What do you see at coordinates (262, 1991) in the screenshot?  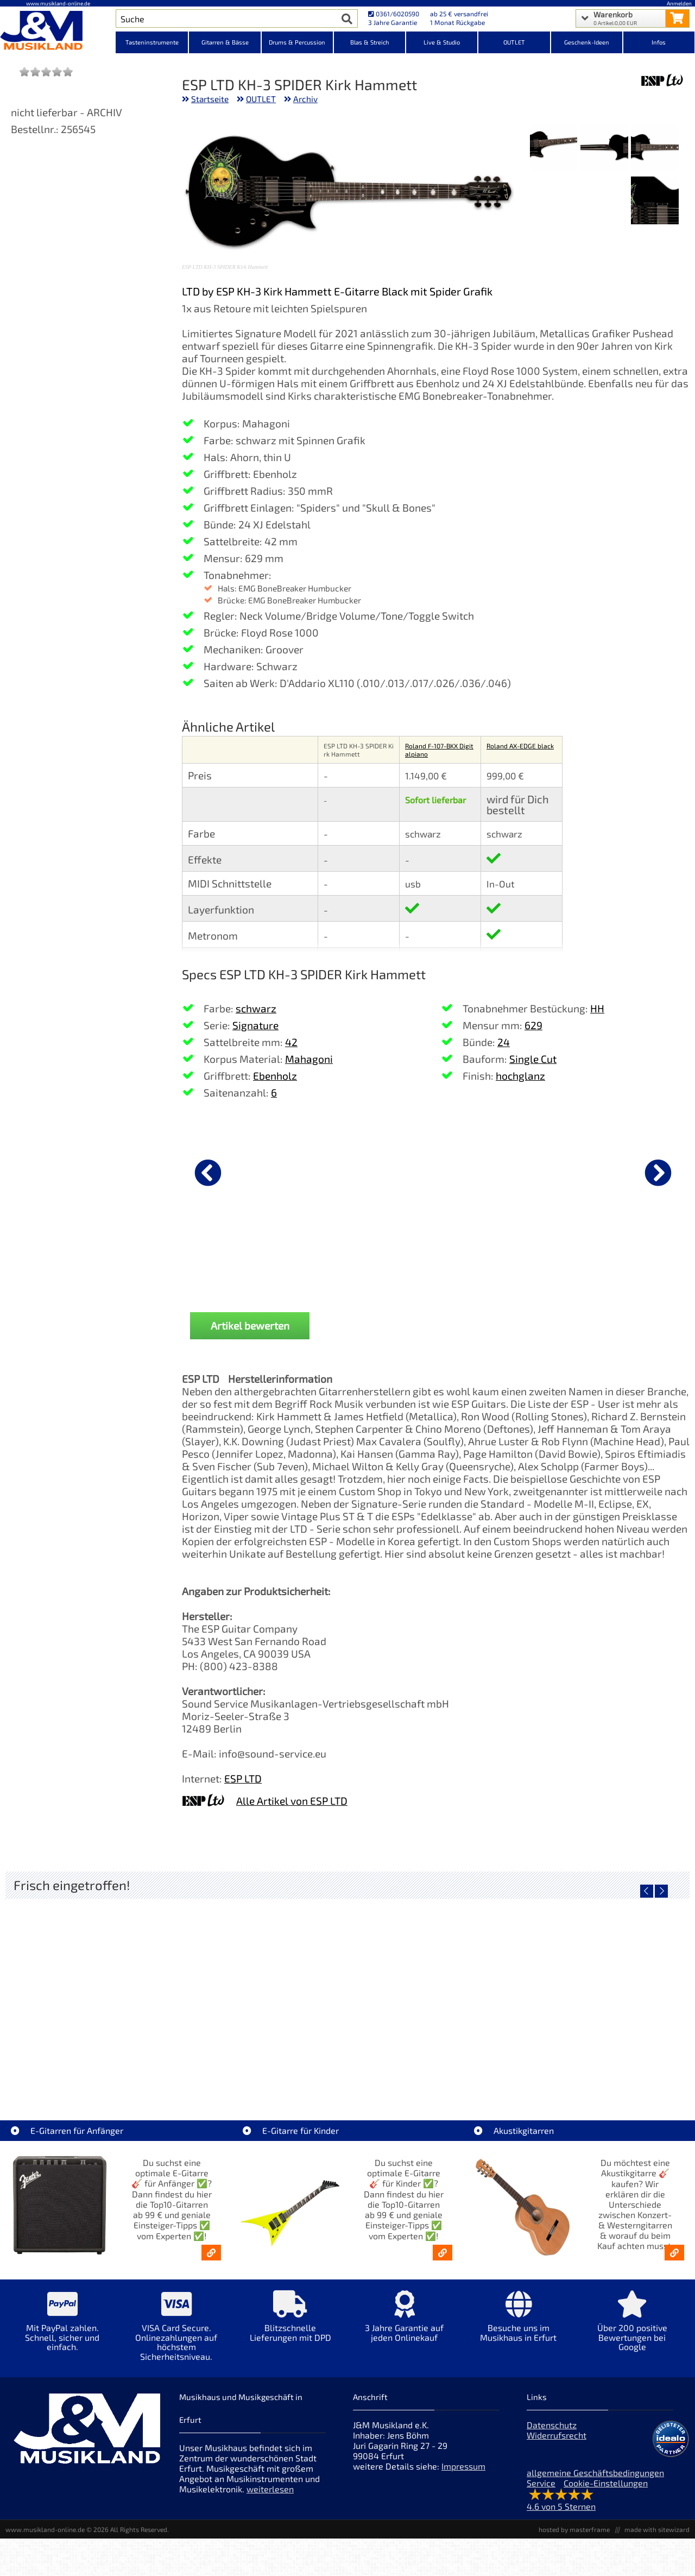 I see `[Detailseite Yamaha TAG1E SDB TransAcoustic]` at bounding box center [262, 1991].